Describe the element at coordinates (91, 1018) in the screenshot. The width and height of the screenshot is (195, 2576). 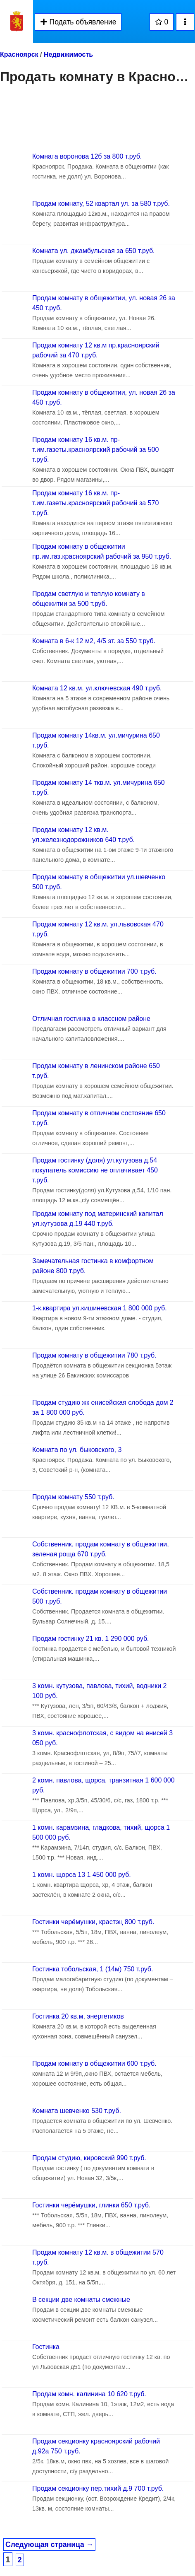
I see `Отличная гостинка в классном районе` at that location.